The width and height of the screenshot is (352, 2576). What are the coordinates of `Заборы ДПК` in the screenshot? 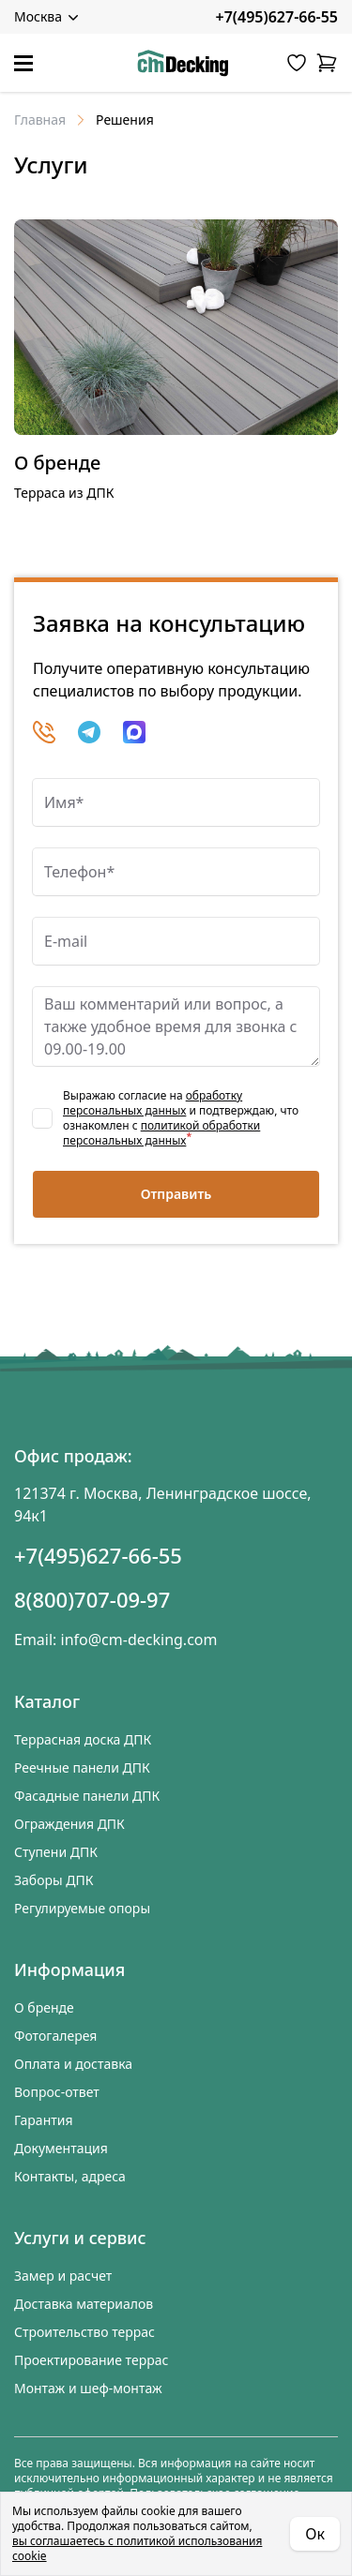 It's located at (54, 1880).